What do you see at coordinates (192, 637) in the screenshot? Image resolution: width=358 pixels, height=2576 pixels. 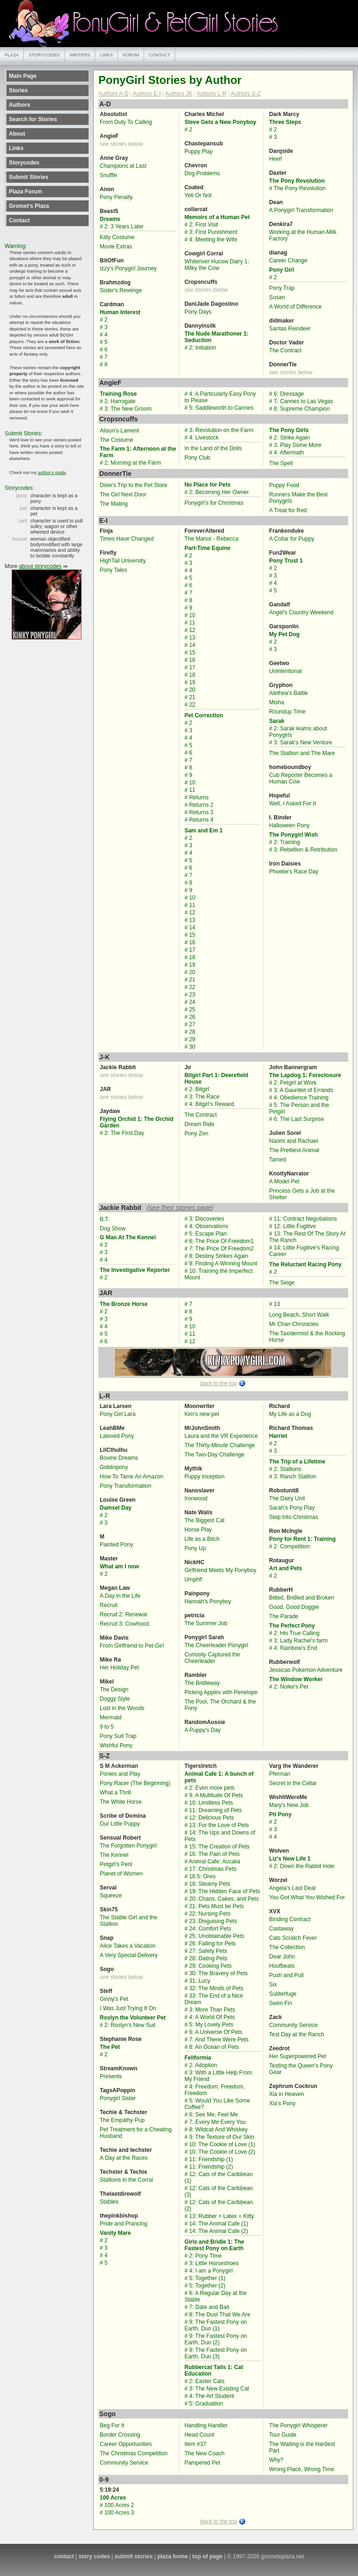 I see `13` at bounding box center [192, 637].